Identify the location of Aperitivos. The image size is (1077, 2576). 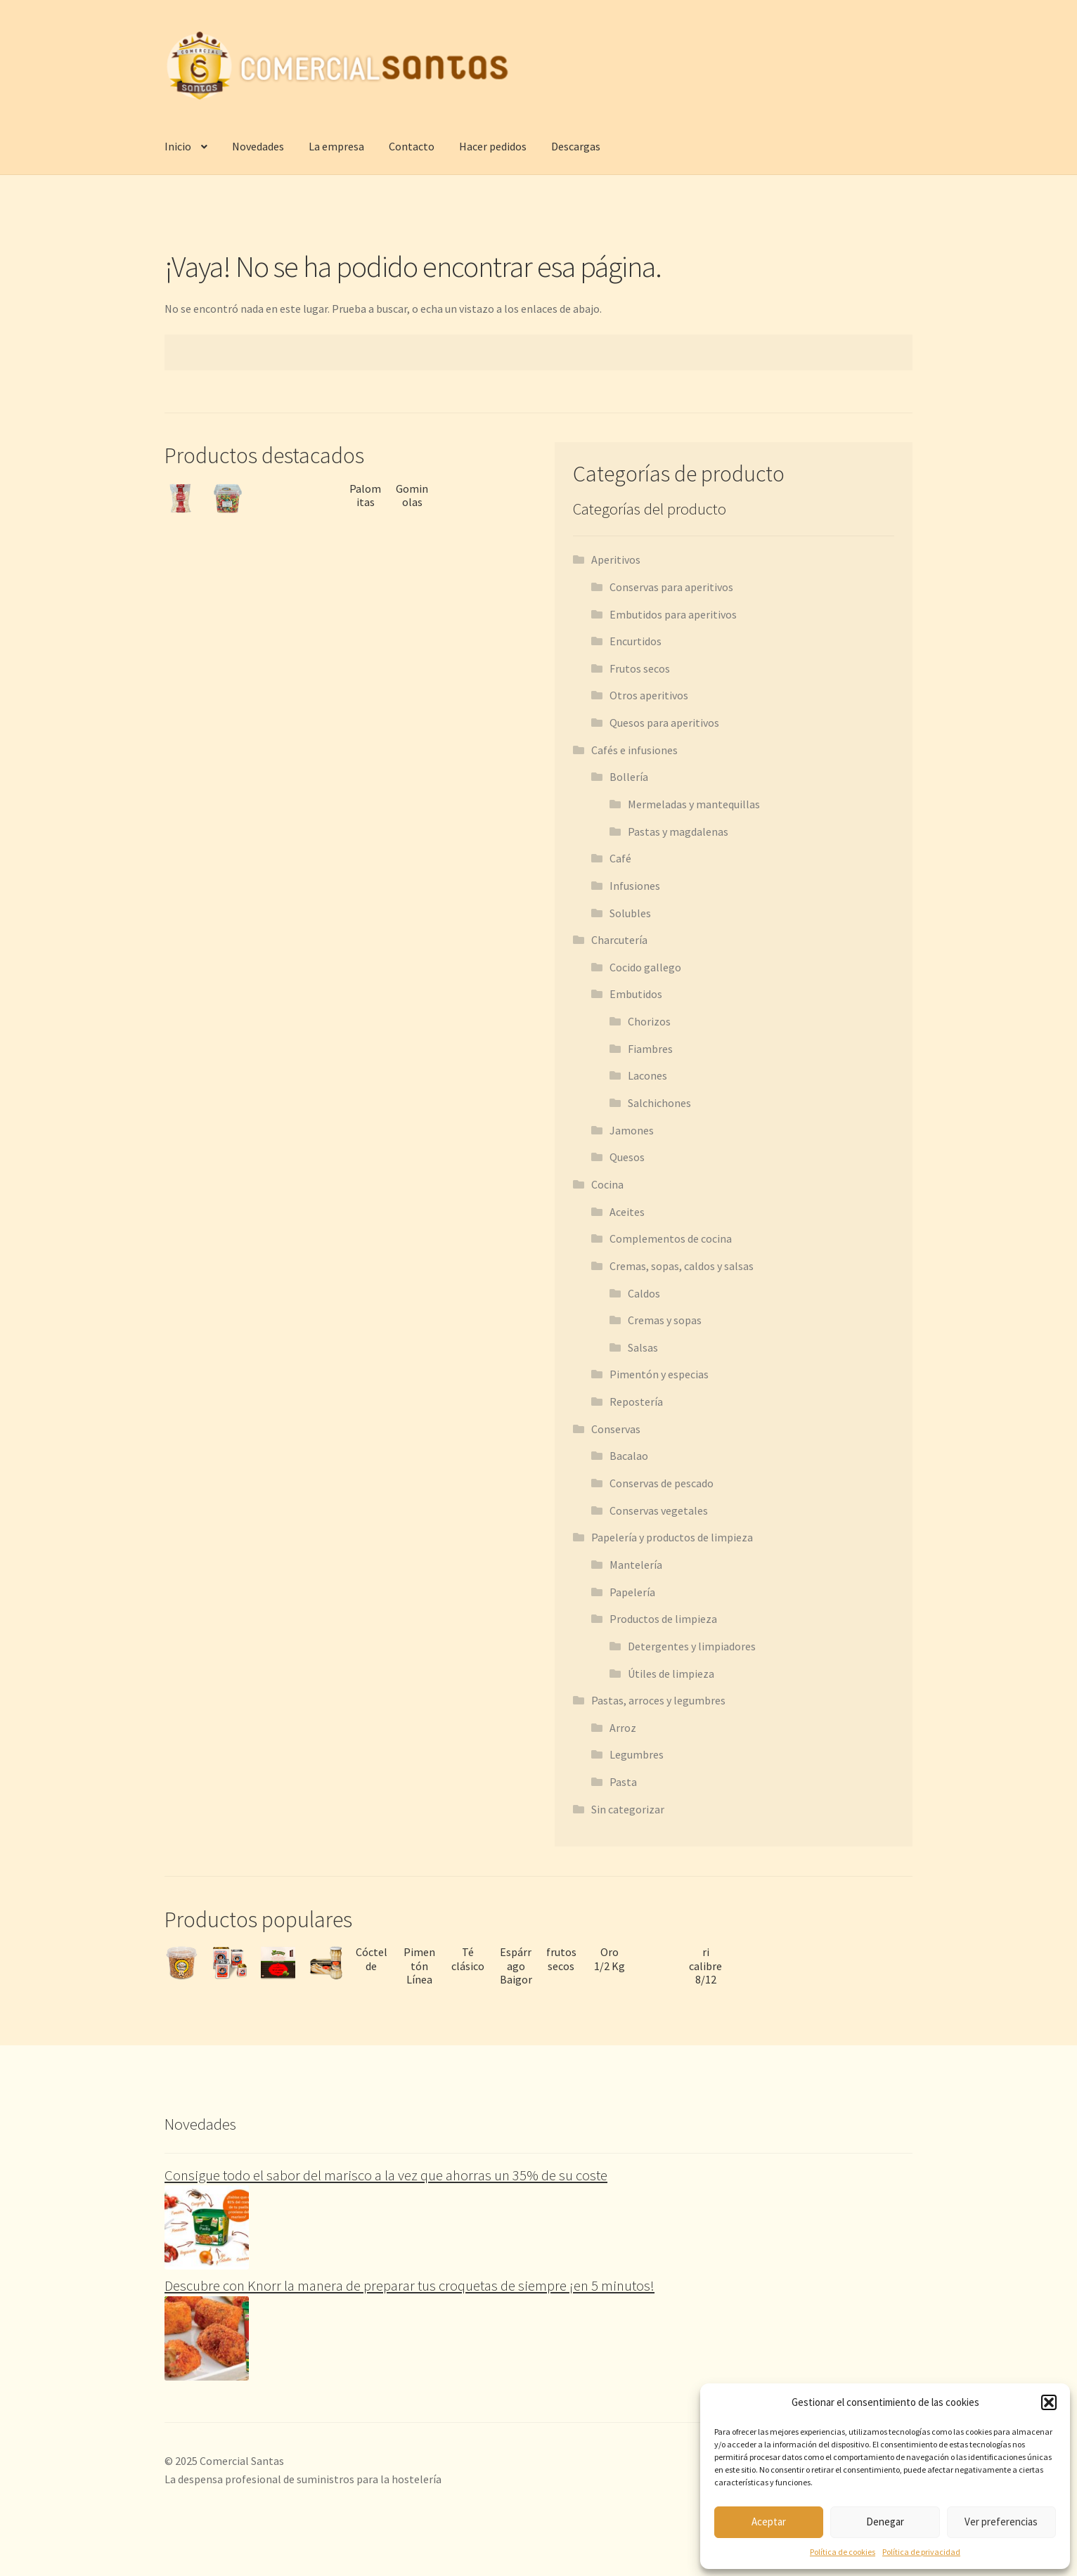
(615, 559).